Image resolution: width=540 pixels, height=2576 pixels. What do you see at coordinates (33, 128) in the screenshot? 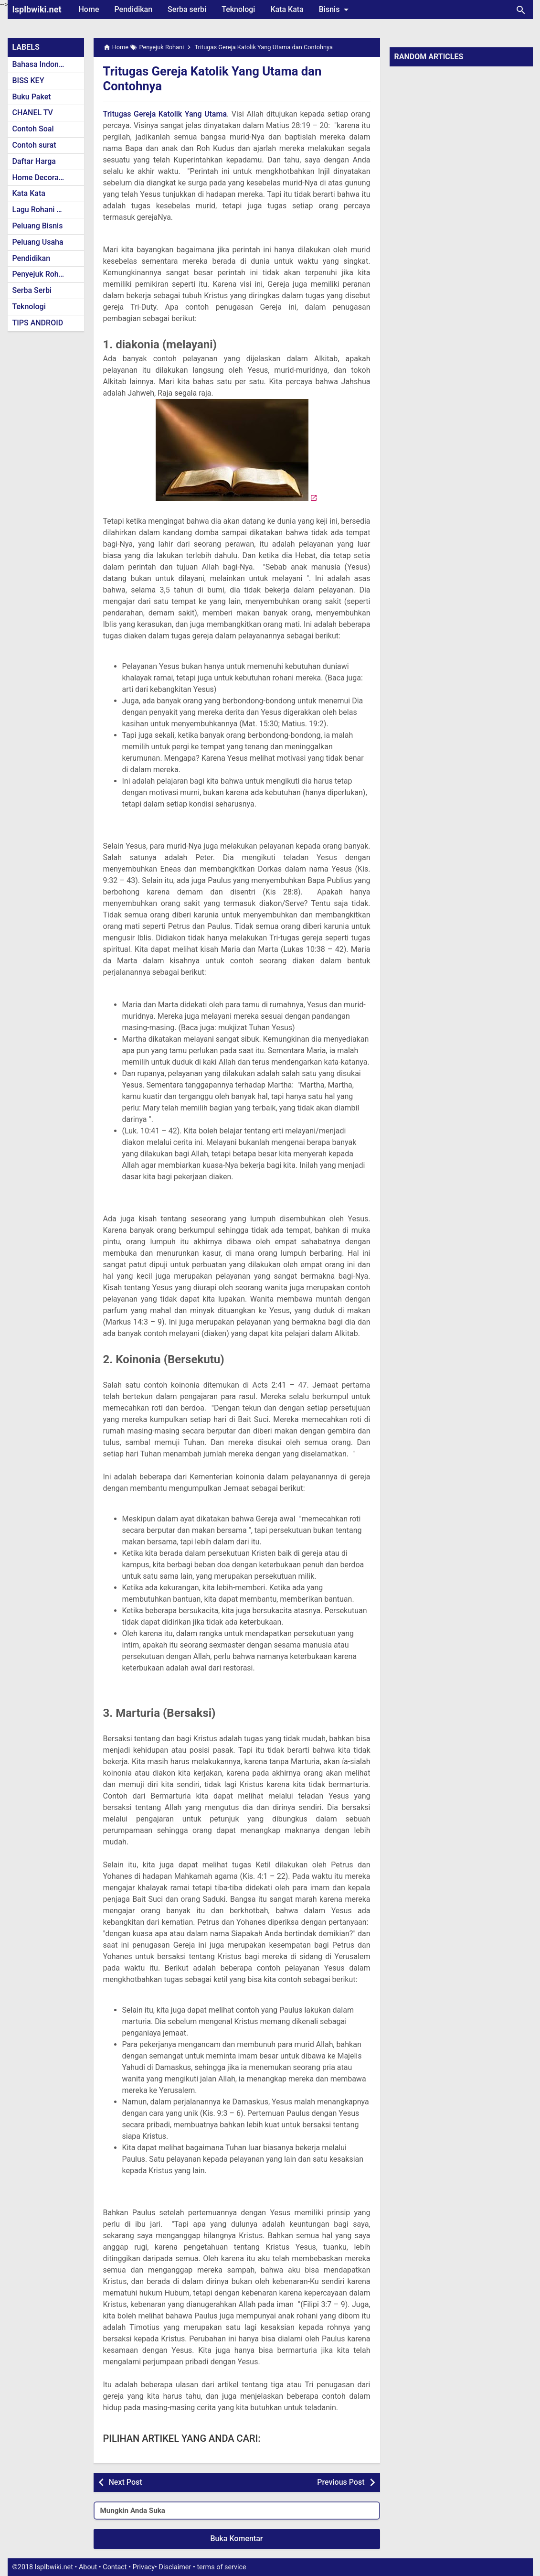
I see `Contoh Soal` at bounding box center [33, 128].